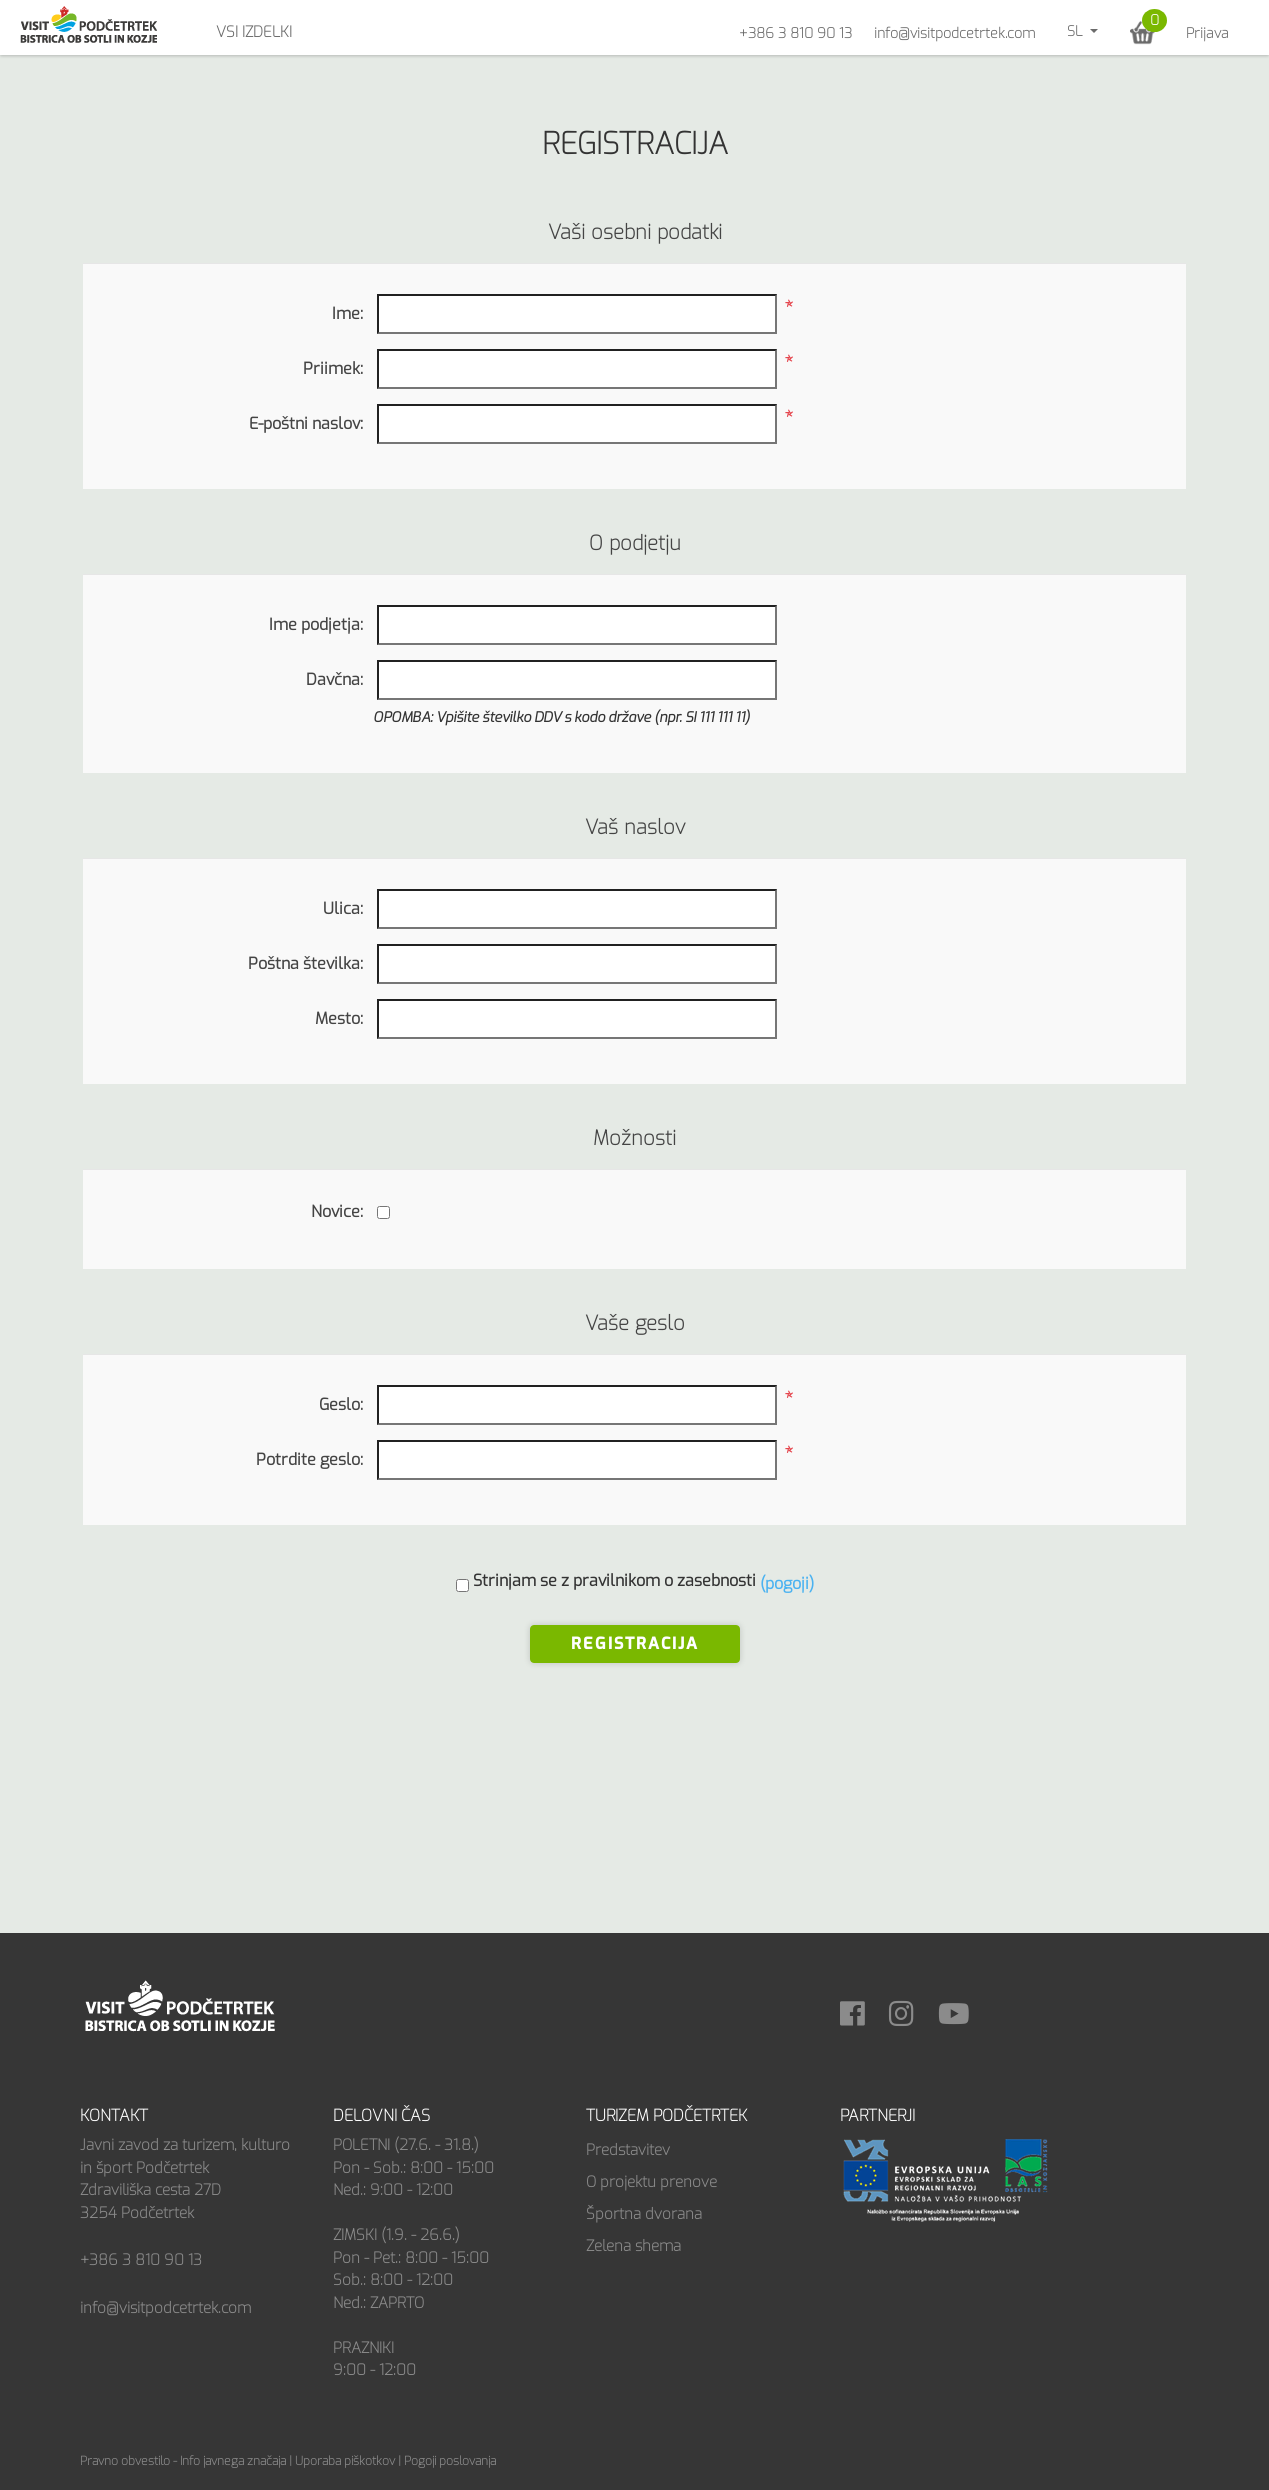 The width and height of the screenshot is (1269, 2490). Describe the element at coordinates (954, 33) in the screenshot. I see `info@visitpodcetrtek.com` at that location.